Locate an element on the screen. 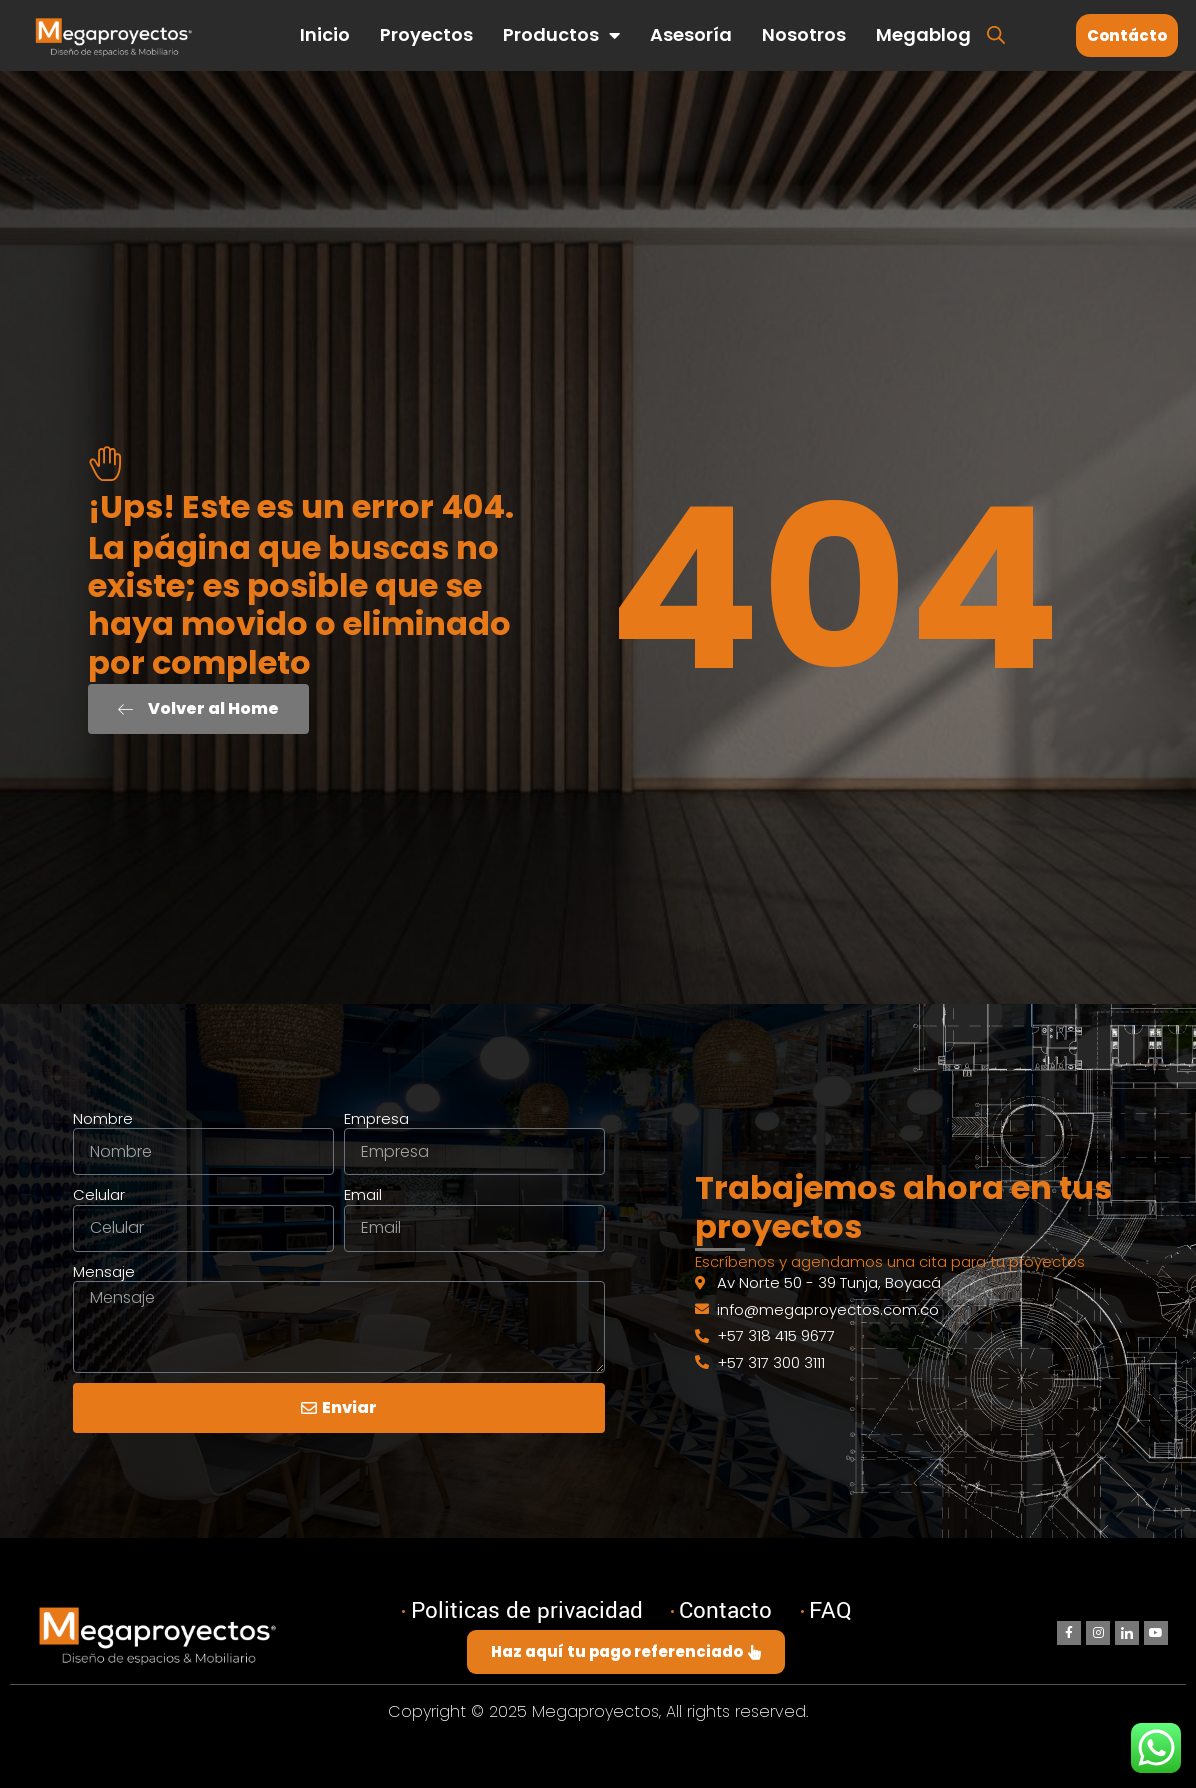 This screenshot has width=1196, height=1788. Celular is located at coordinates (99, 1195).